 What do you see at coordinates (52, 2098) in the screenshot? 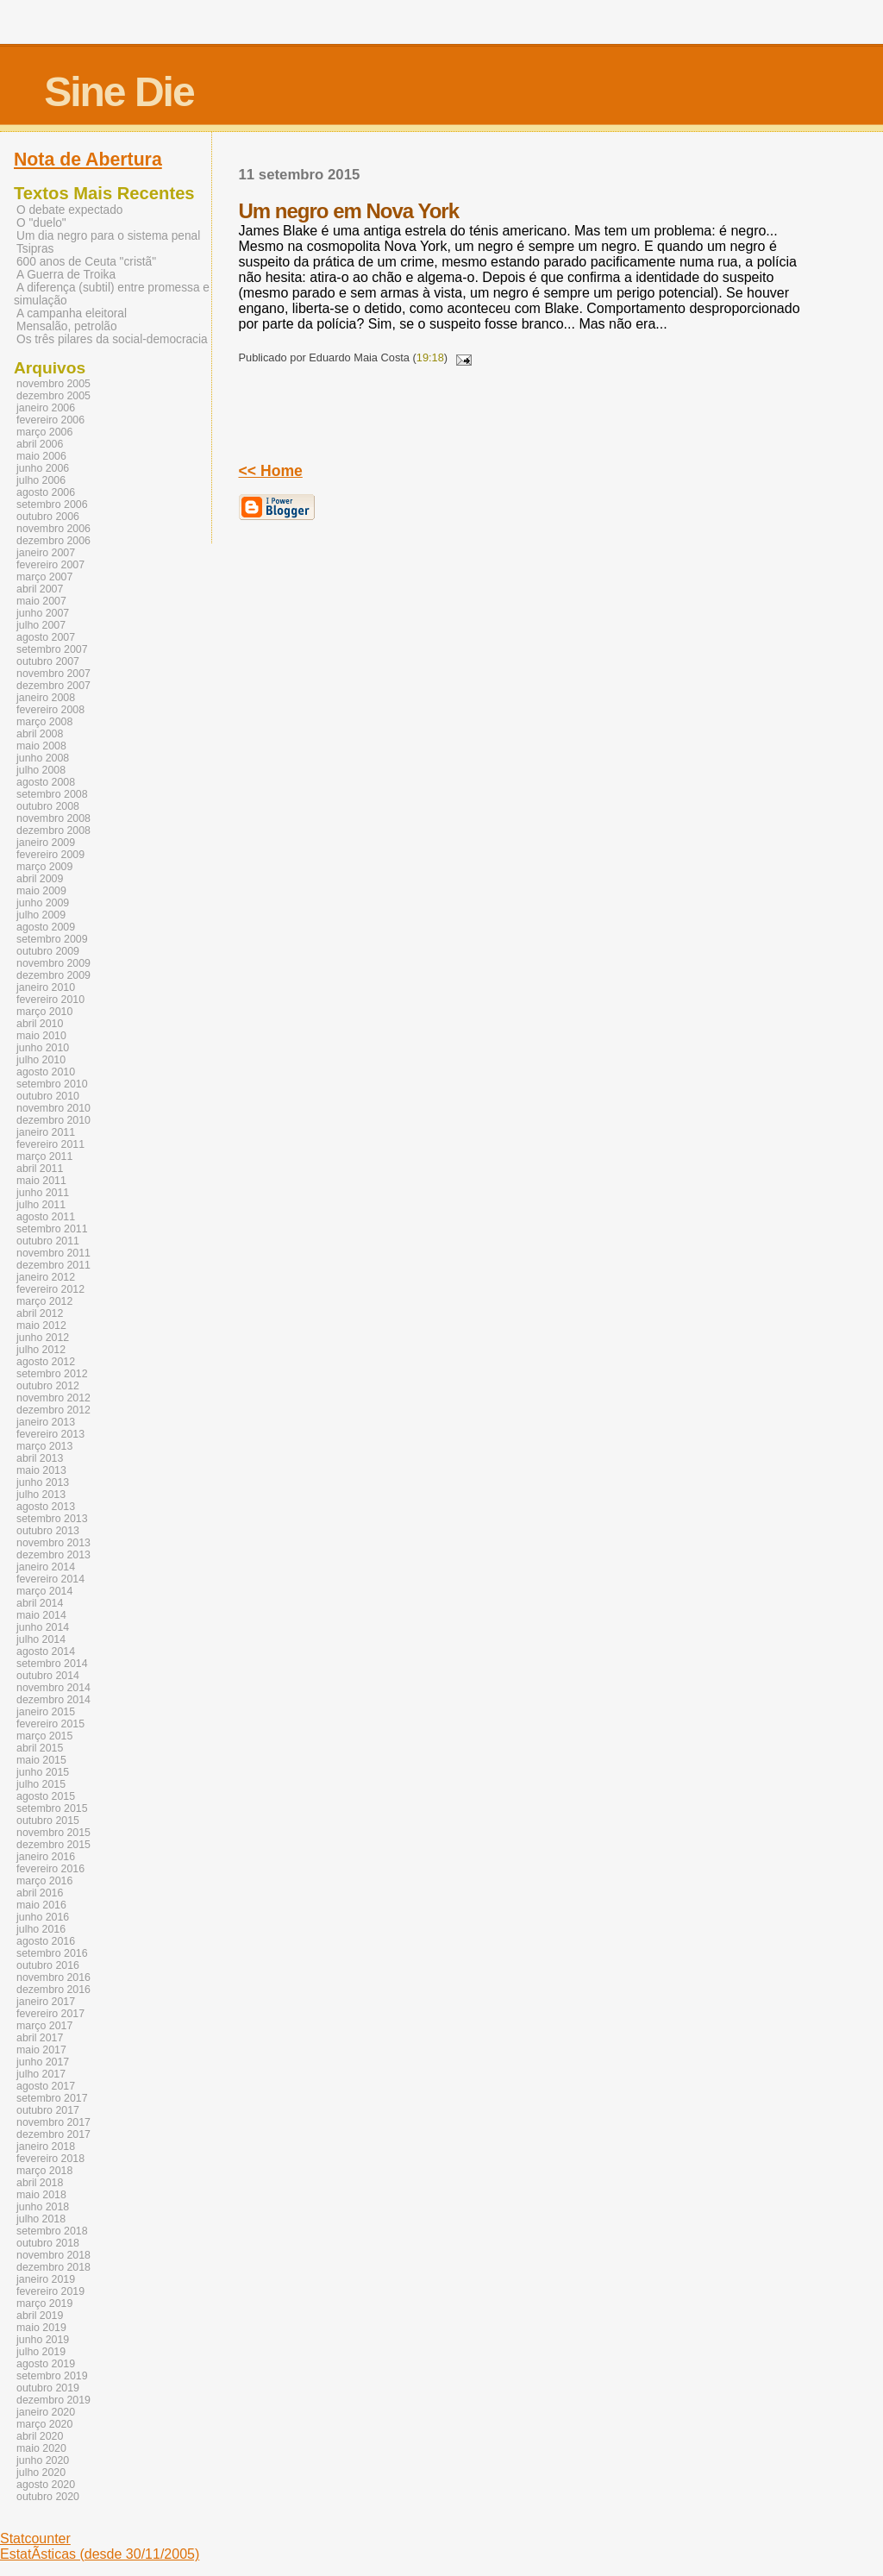
I see `setembro 2017` at bounding box center [52, 2098].